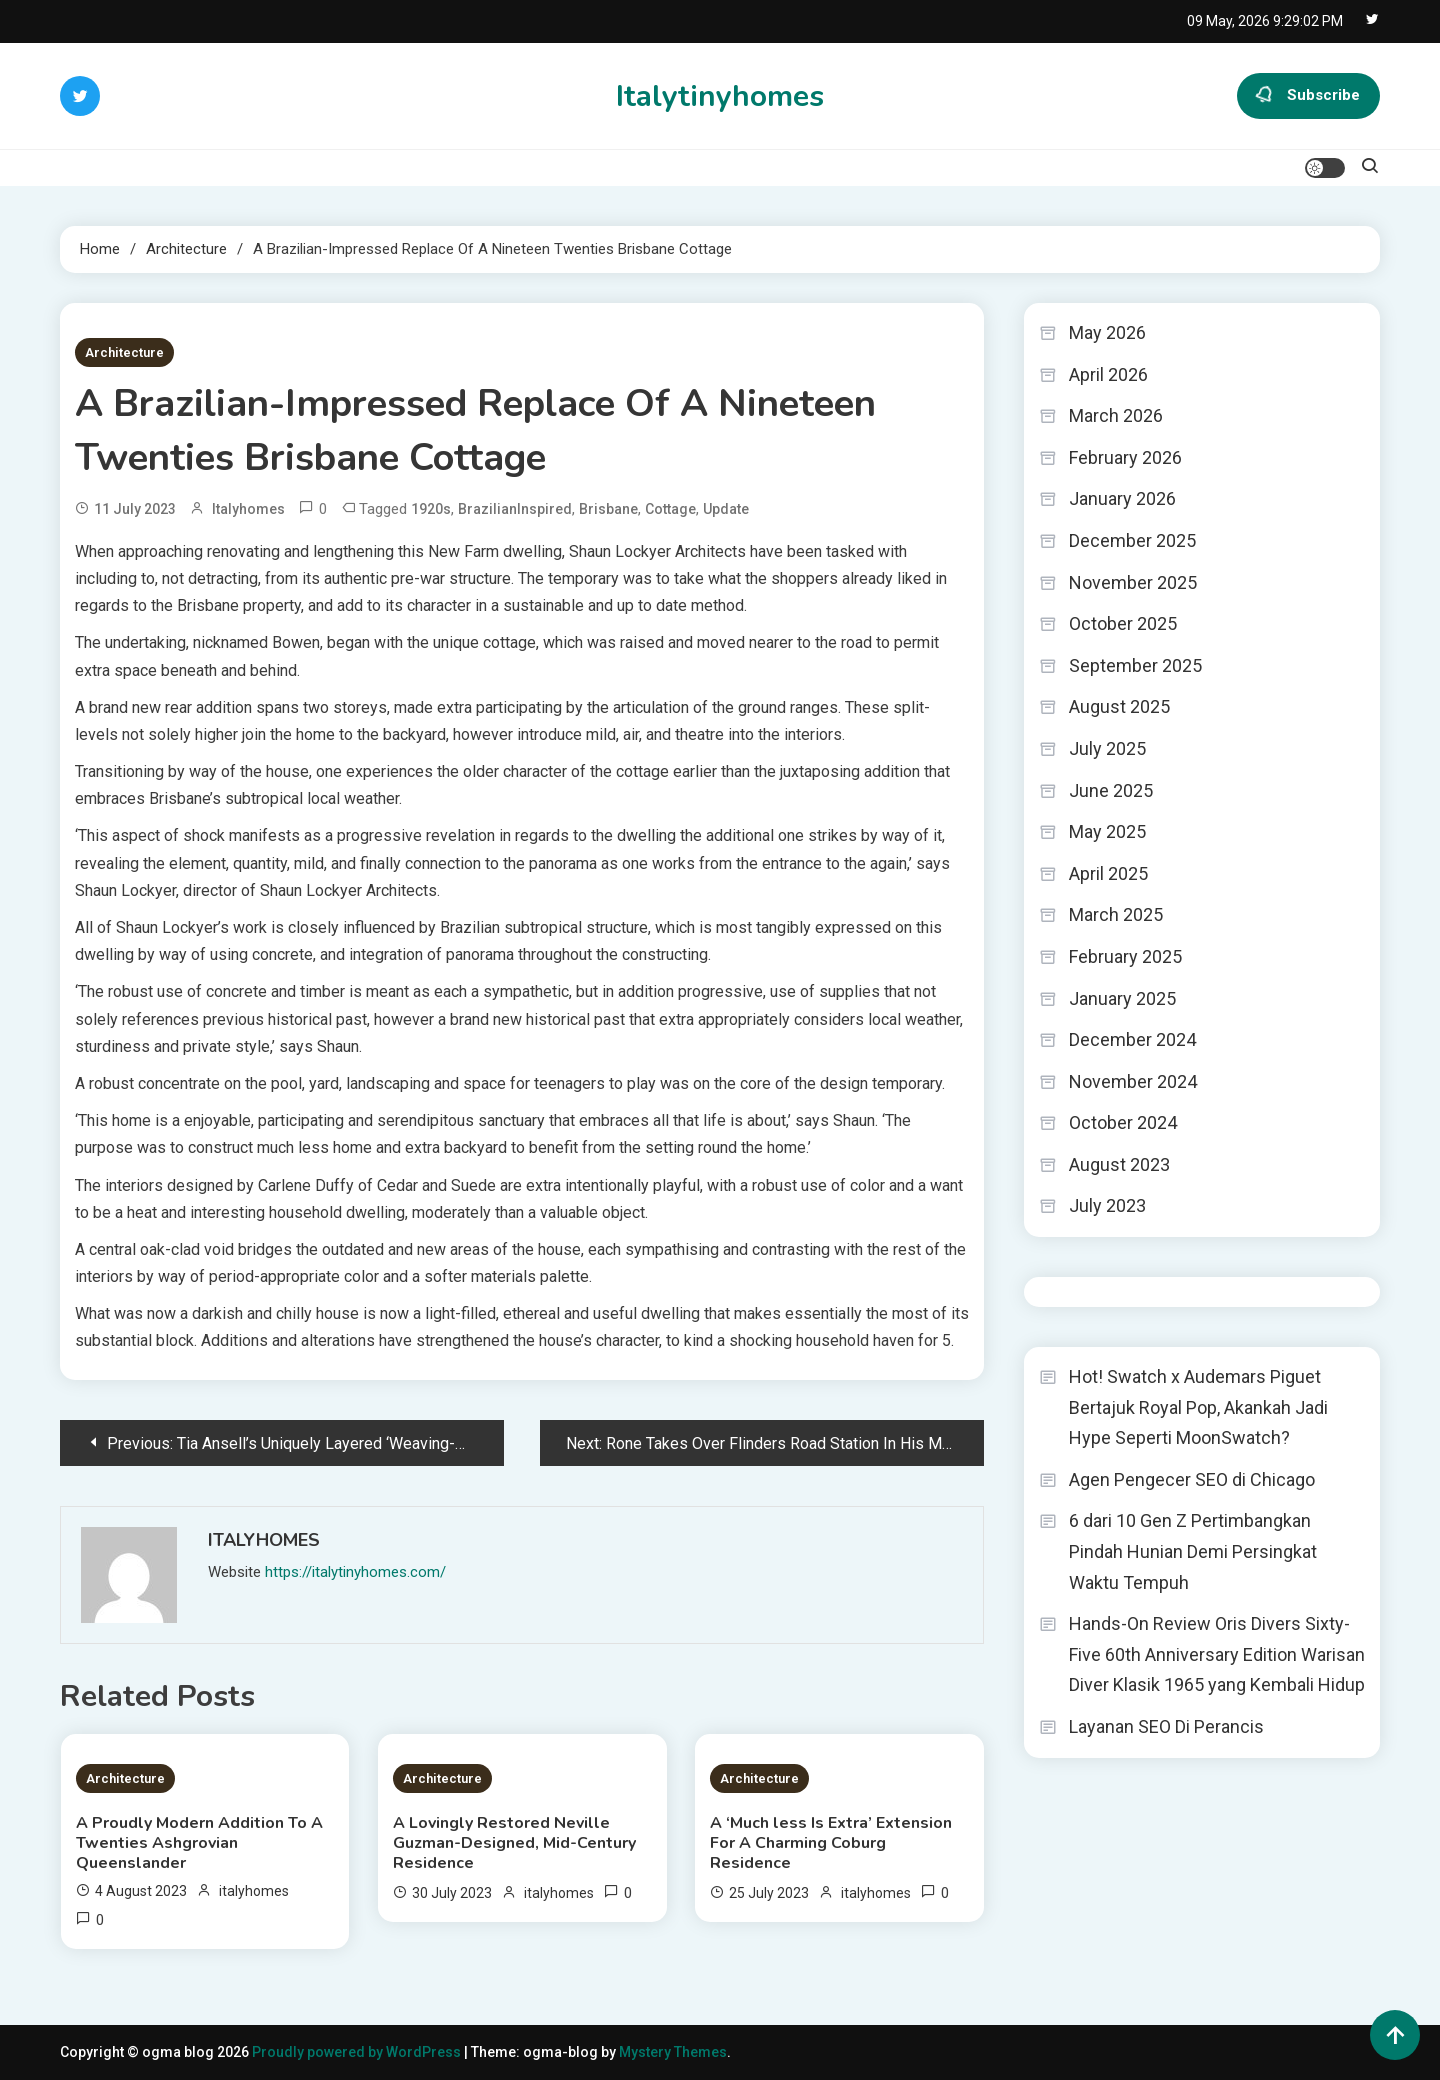 This screenshot has height=2080, width=1440. What do you see at coordinates (1116, 415) in the screenshot?
I see `March 2026` at bounding box center [1116, 415].